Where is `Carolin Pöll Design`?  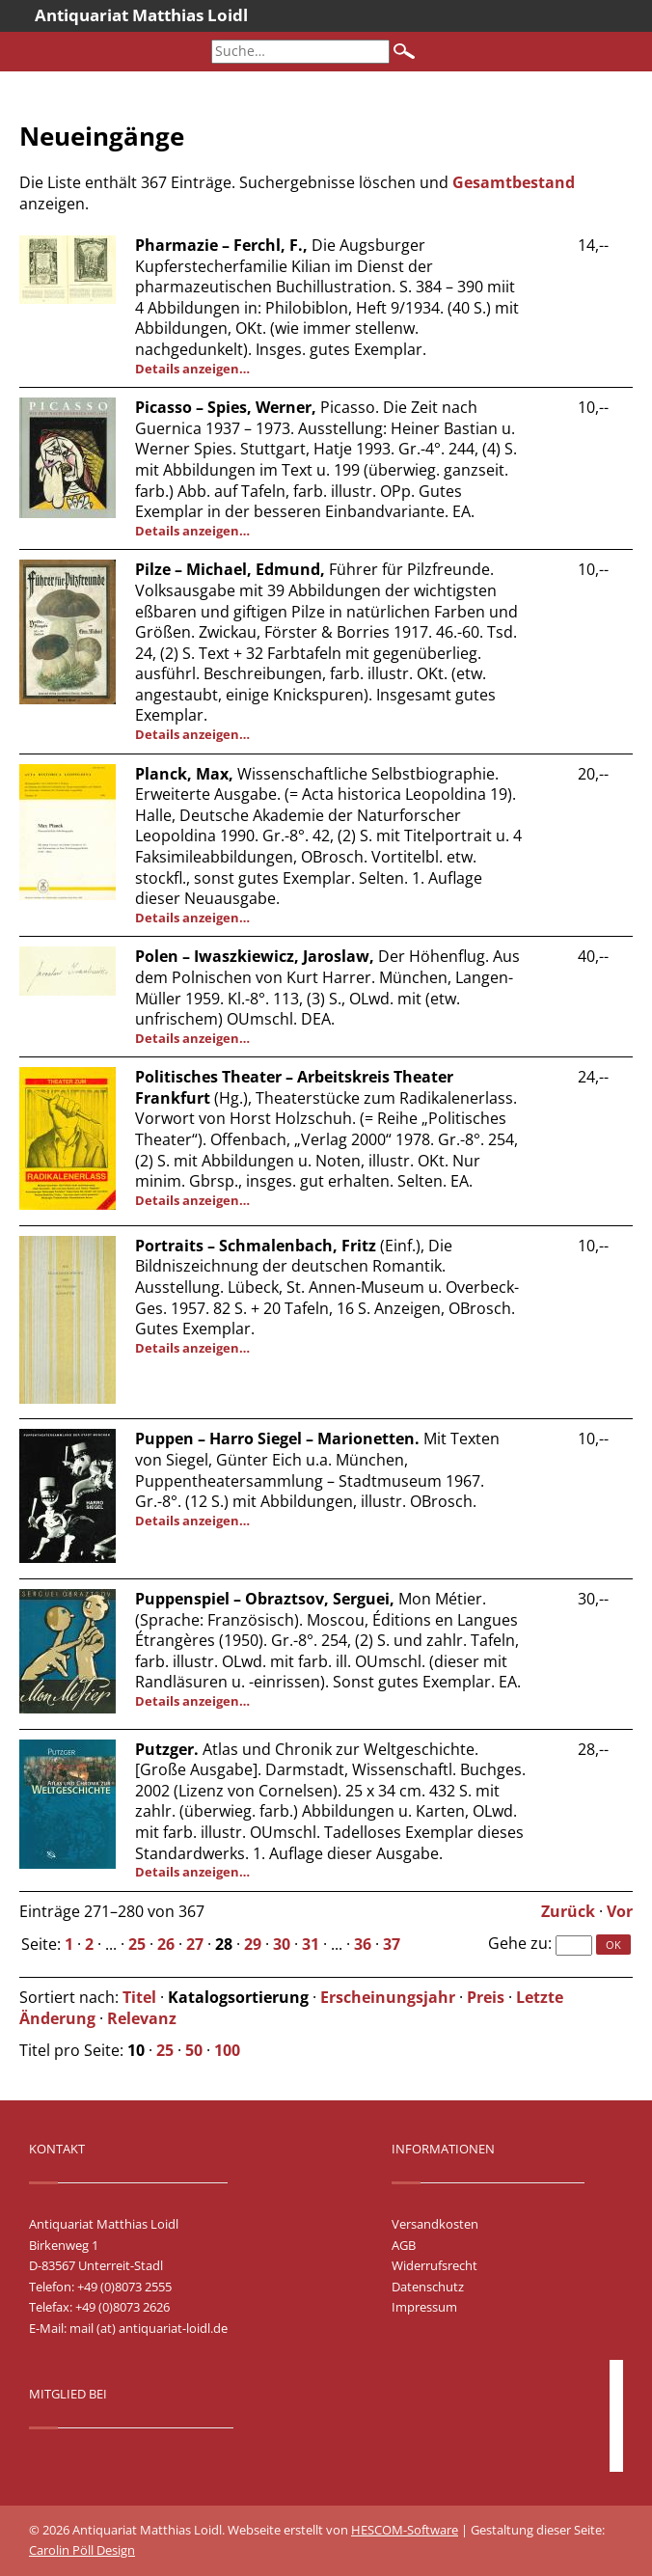 Carolin Pöll Design is located at coordinates (82, 2550).